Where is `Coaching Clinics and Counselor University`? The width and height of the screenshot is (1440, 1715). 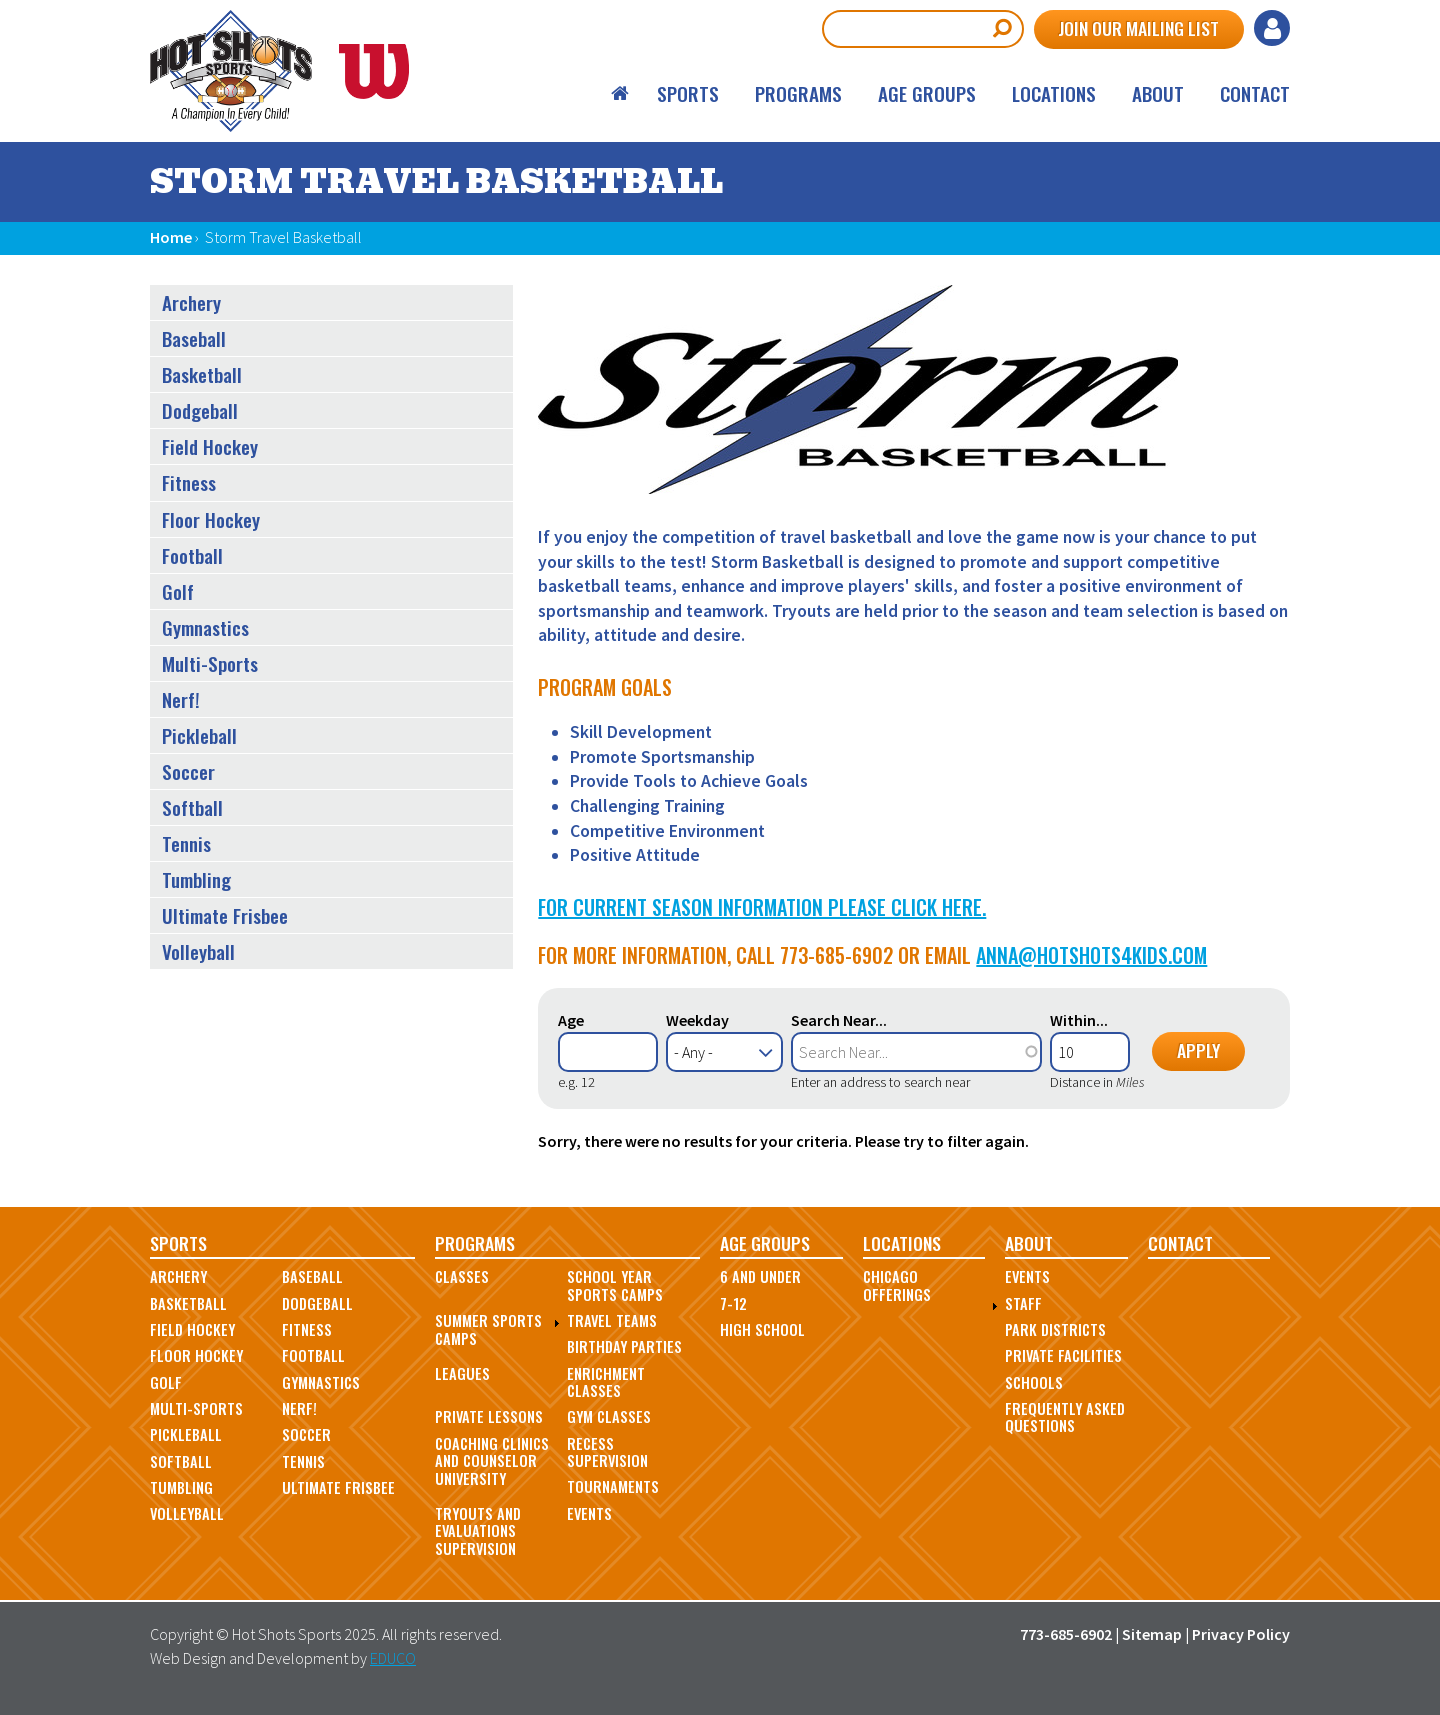
Coaching Clinics and Counselor University is located at coordinates (492, 1461).